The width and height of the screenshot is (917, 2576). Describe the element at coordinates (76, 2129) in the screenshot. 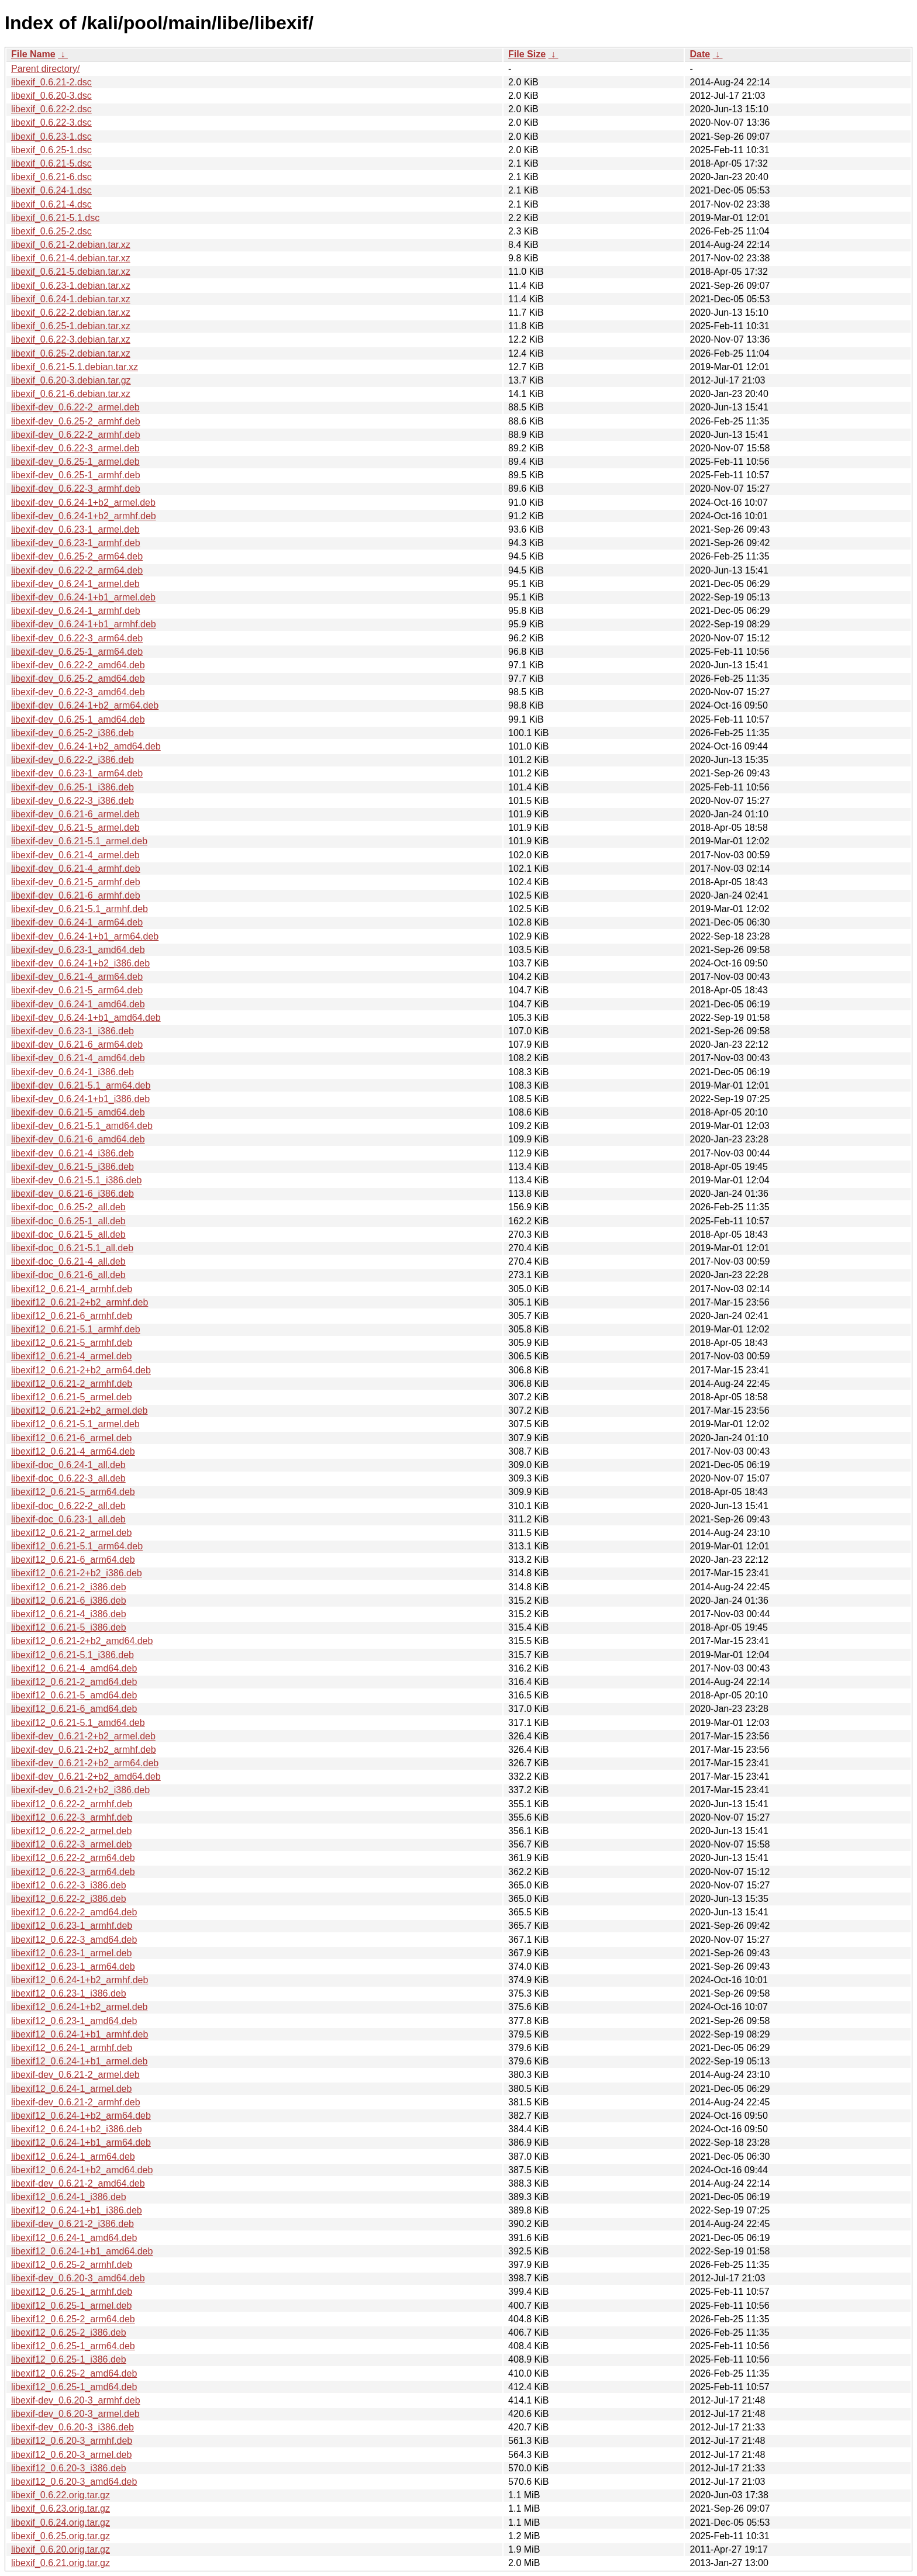

I see `libexif12_0.6.24-1+b2_i386.deb` at that location.